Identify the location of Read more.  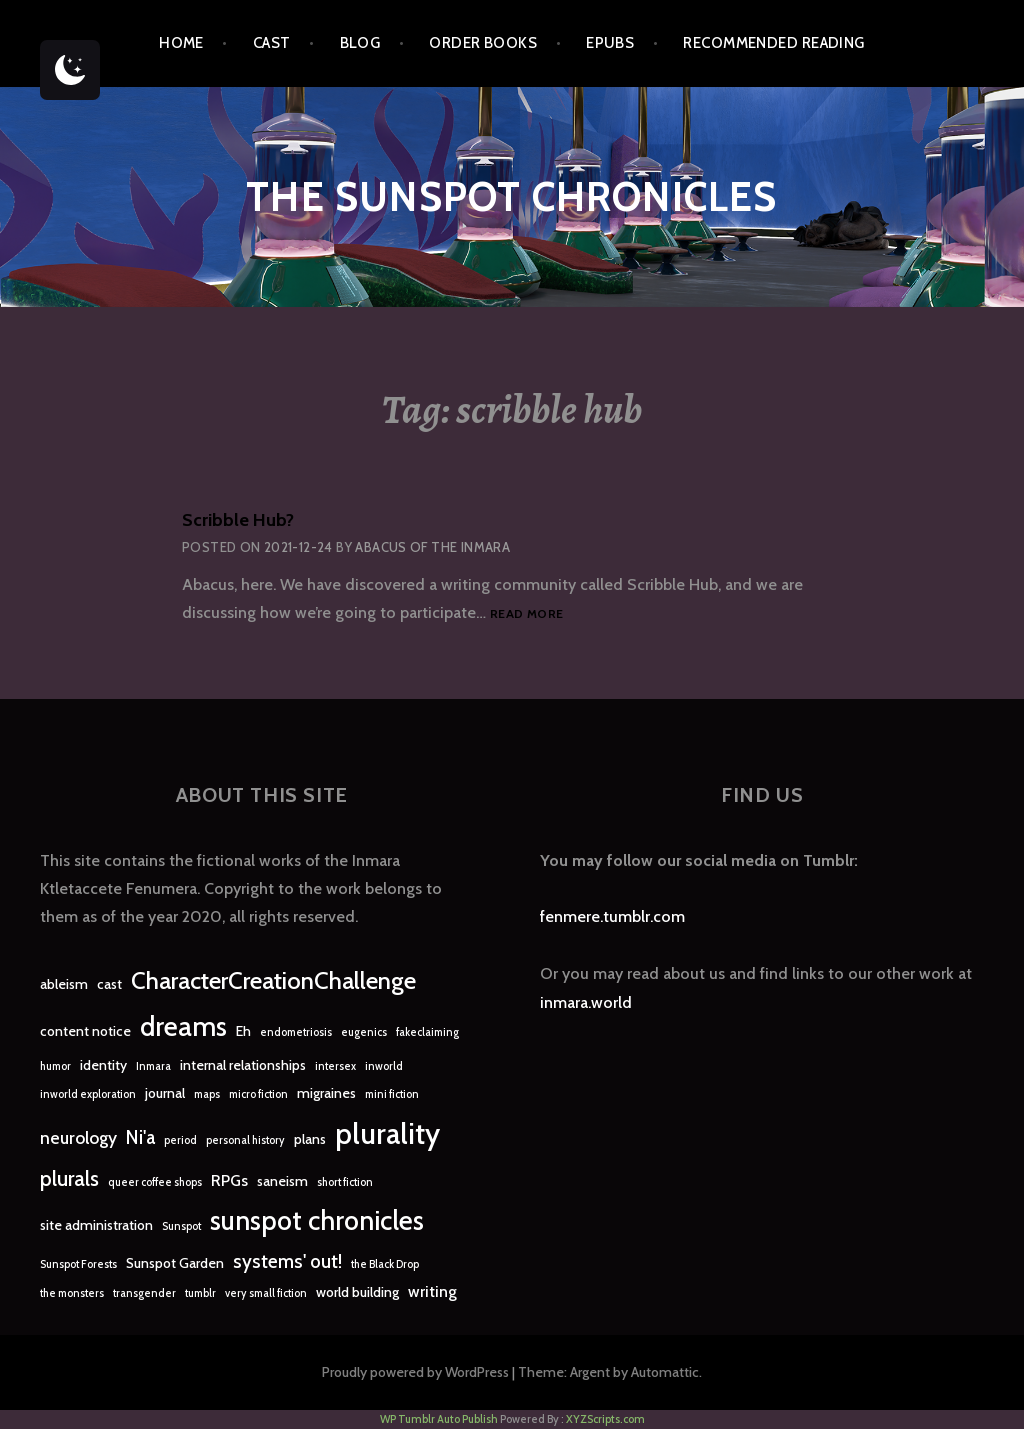
(526, 614).